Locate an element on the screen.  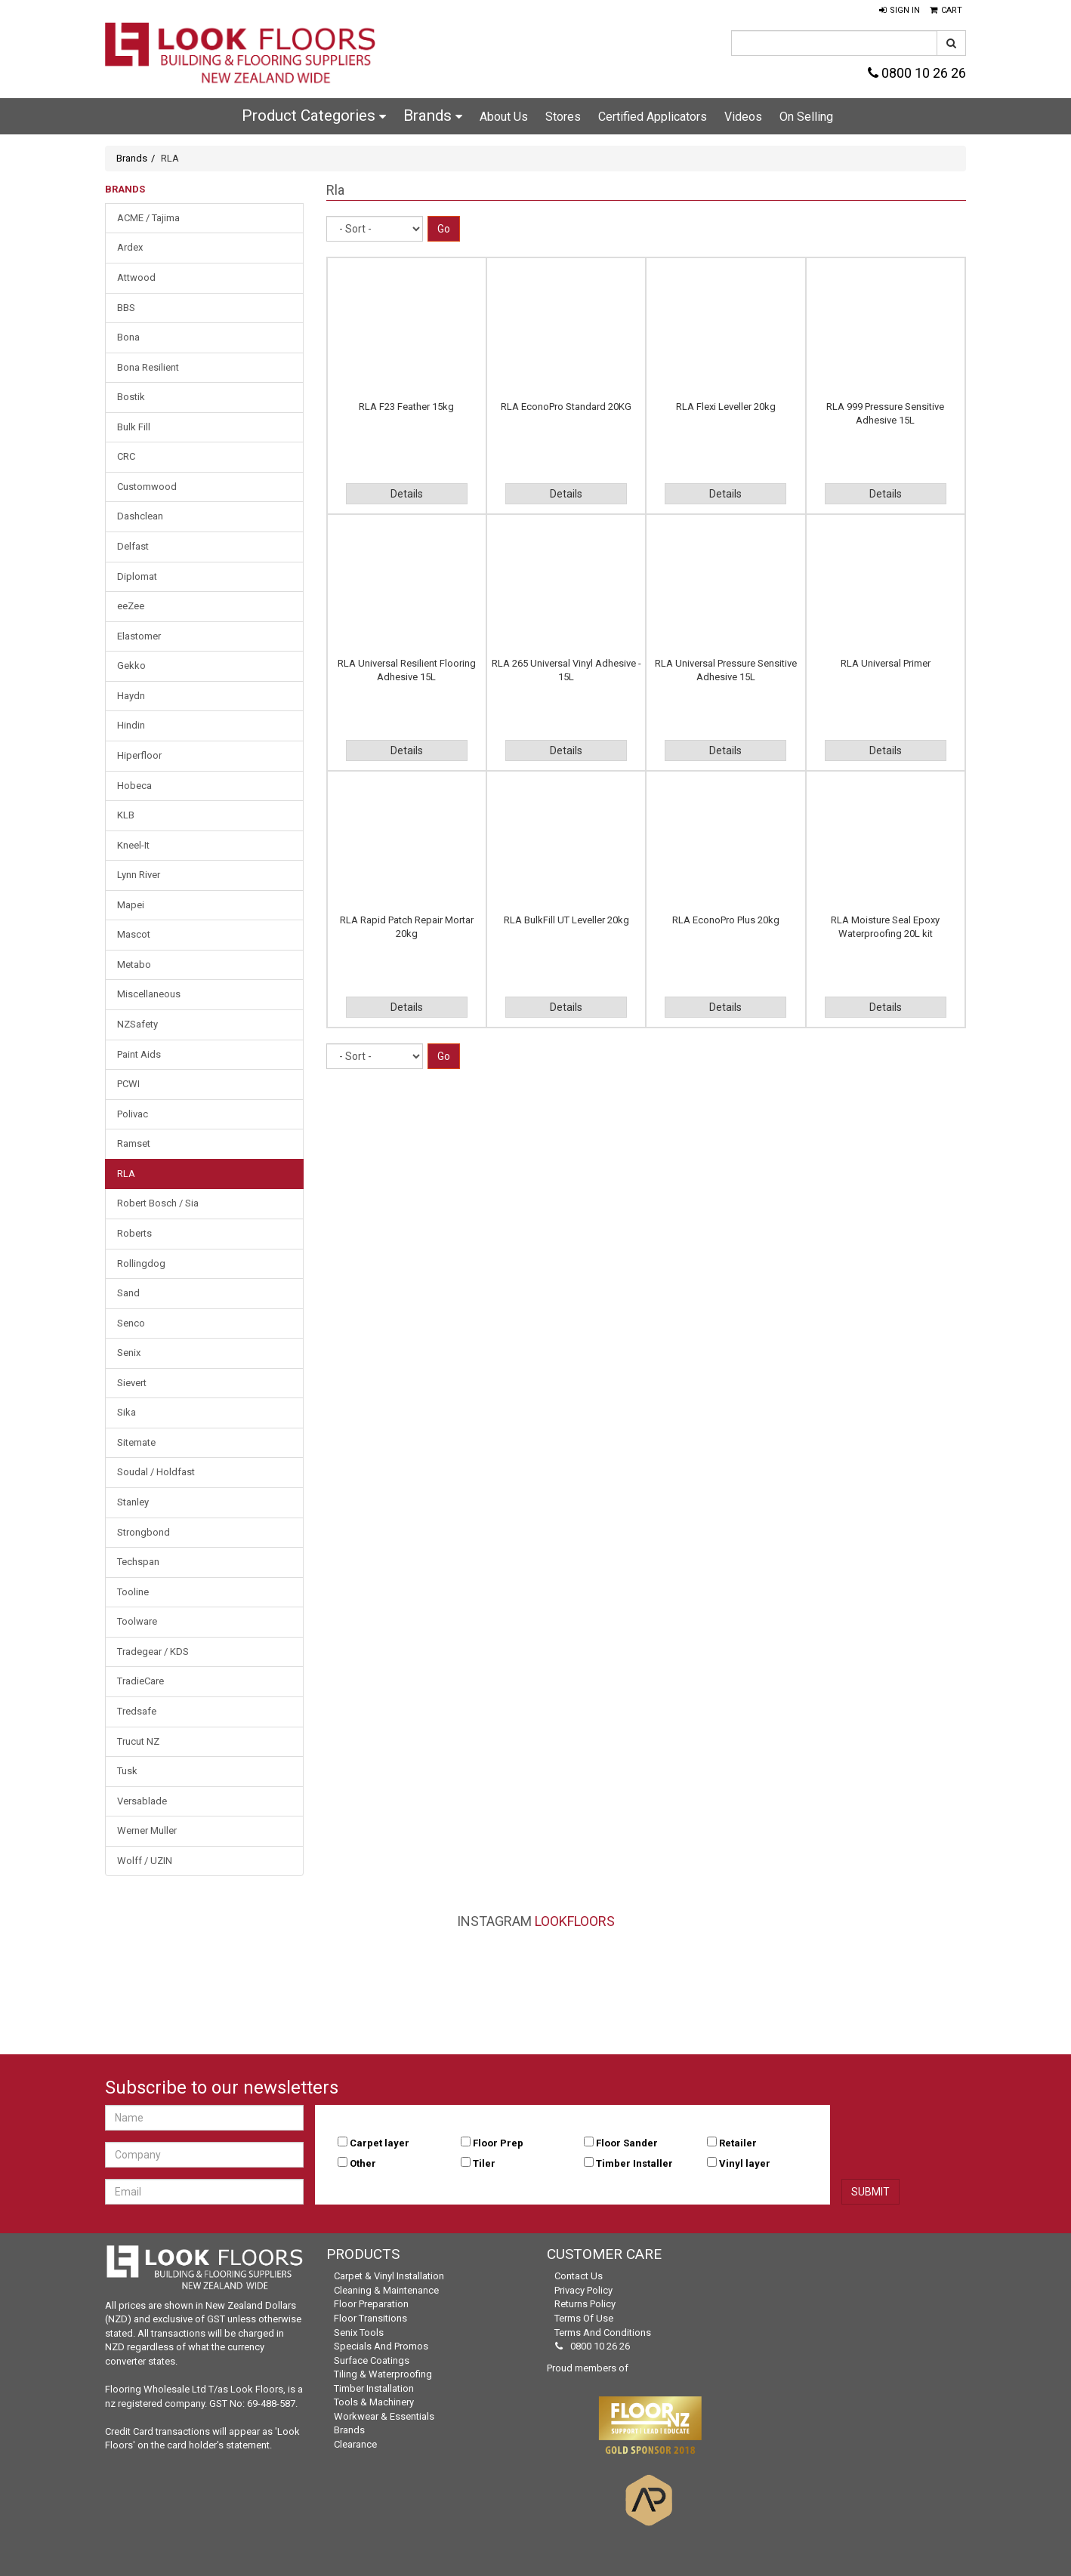
Senco is located at coordinates (131, 1323).